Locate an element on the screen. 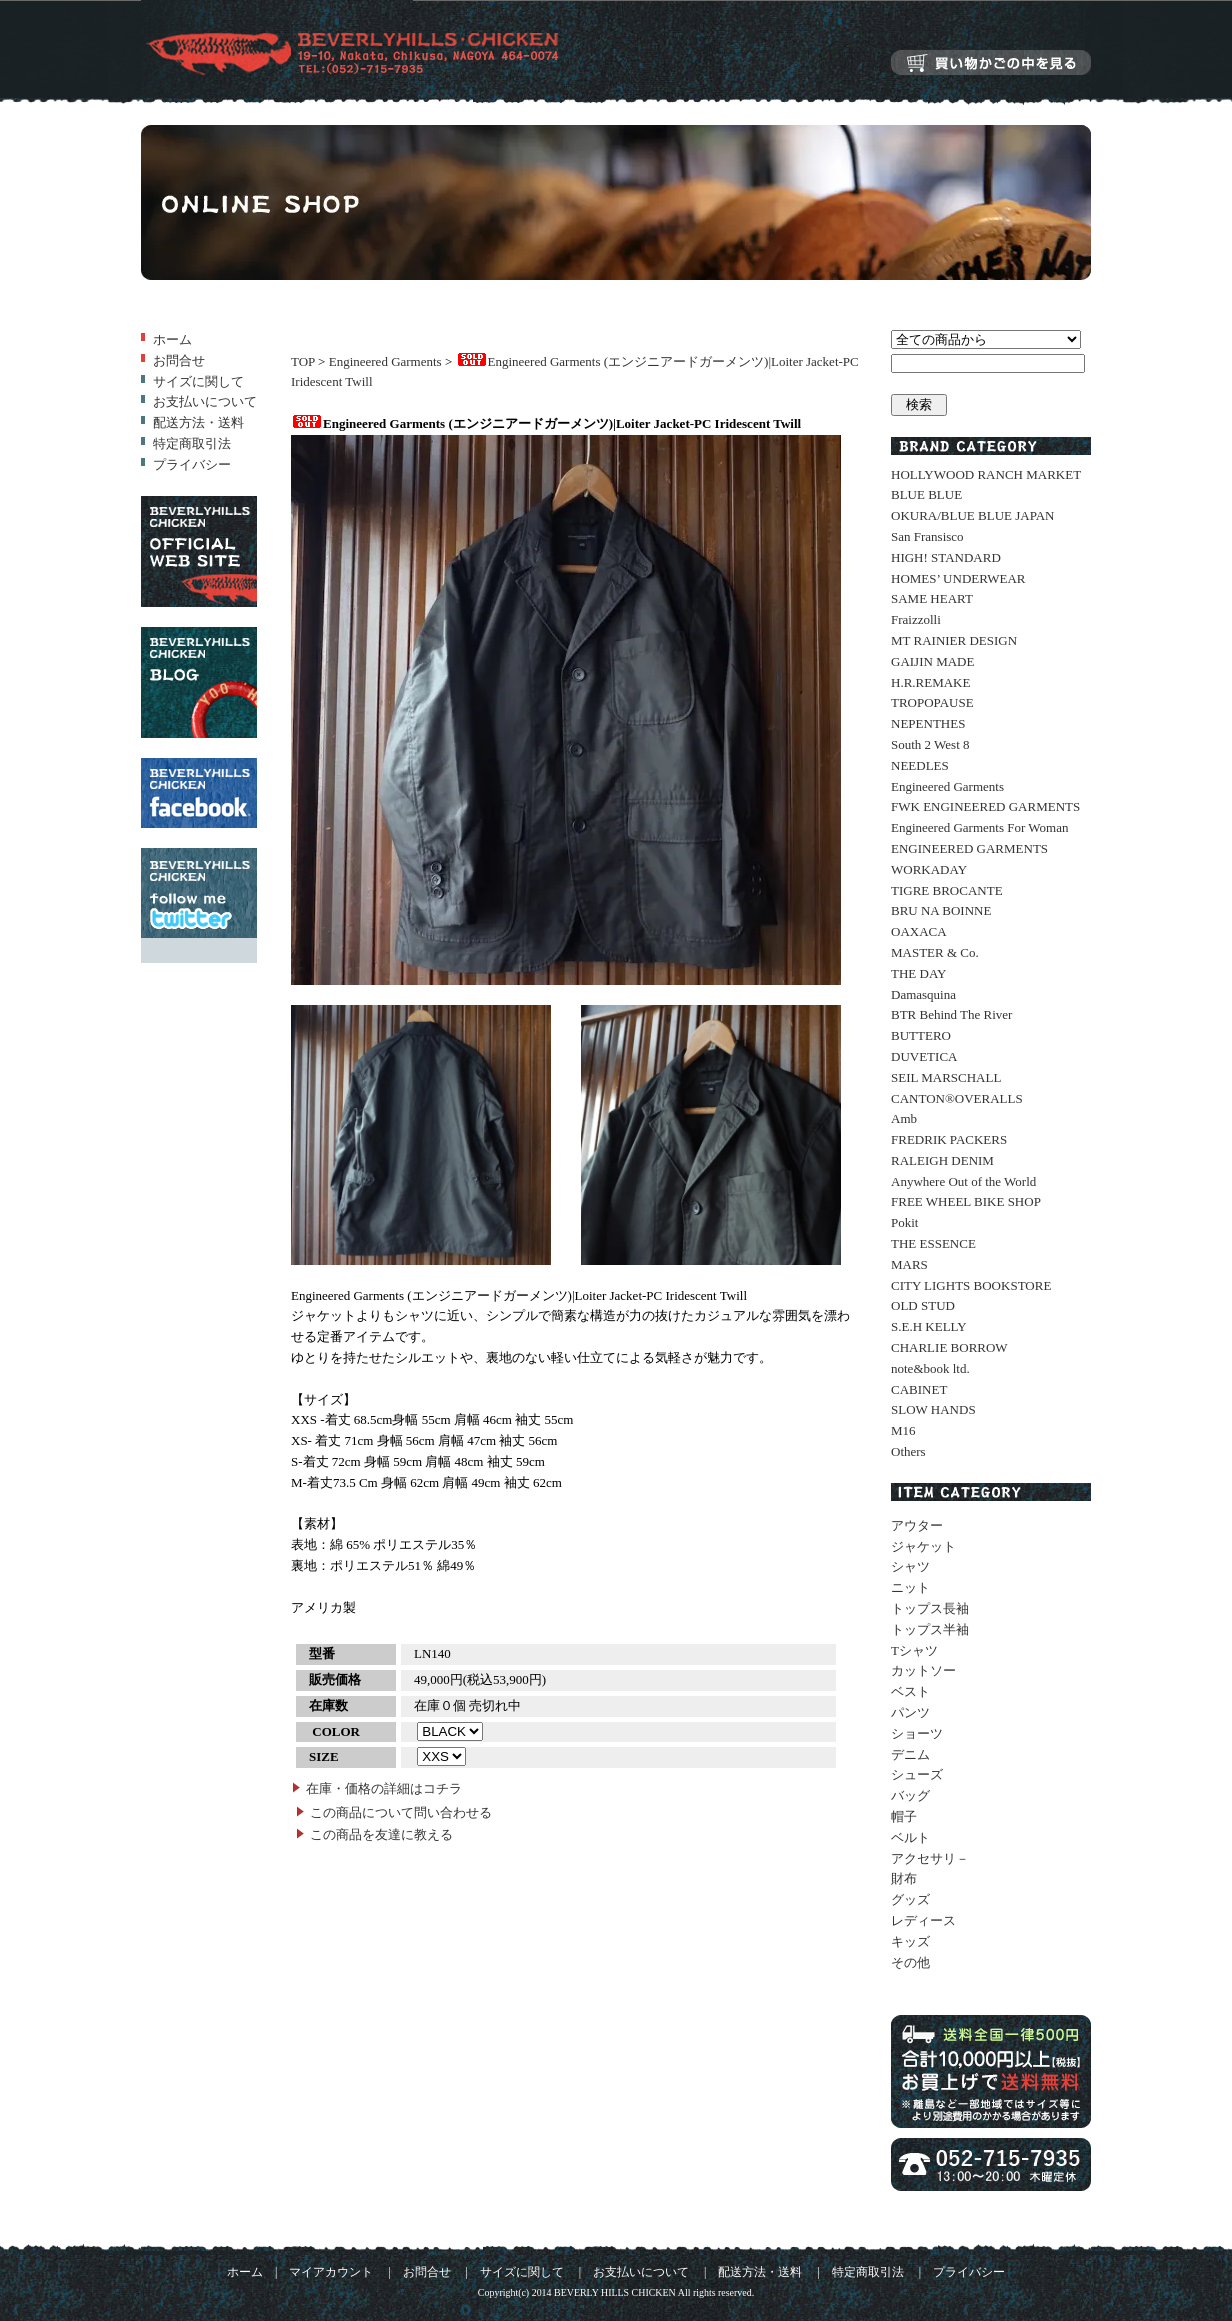 Image resolution: width=1232 pixels, height=2321 pixels. アウター is located at coordinates (917, 1525).